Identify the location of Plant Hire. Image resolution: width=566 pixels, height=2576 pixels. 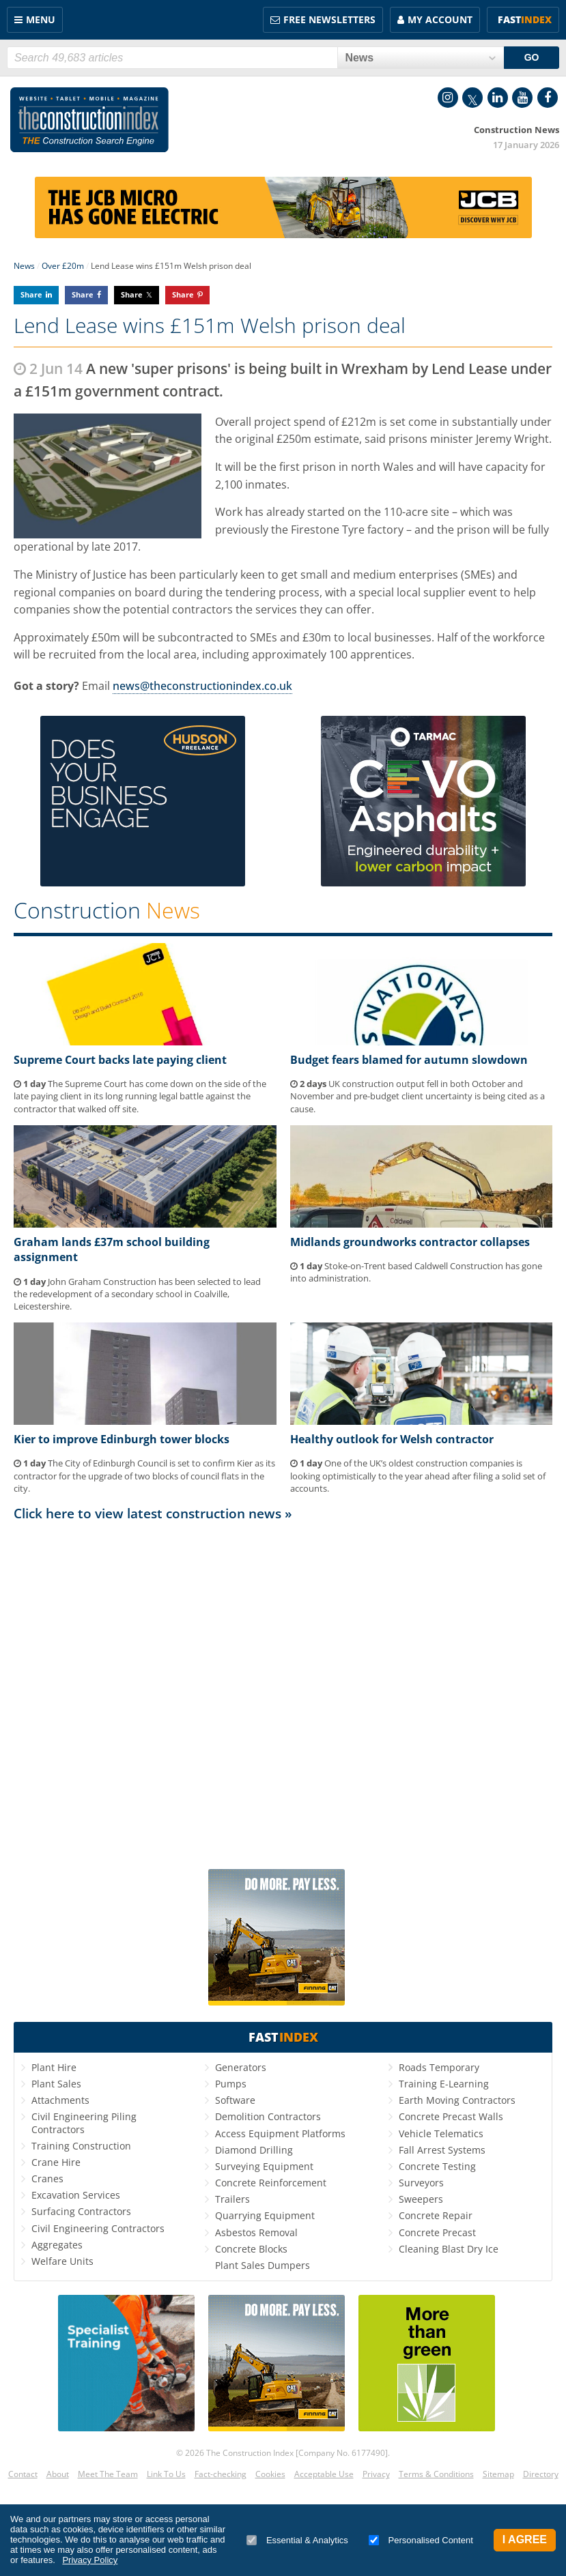
(53, 2067).